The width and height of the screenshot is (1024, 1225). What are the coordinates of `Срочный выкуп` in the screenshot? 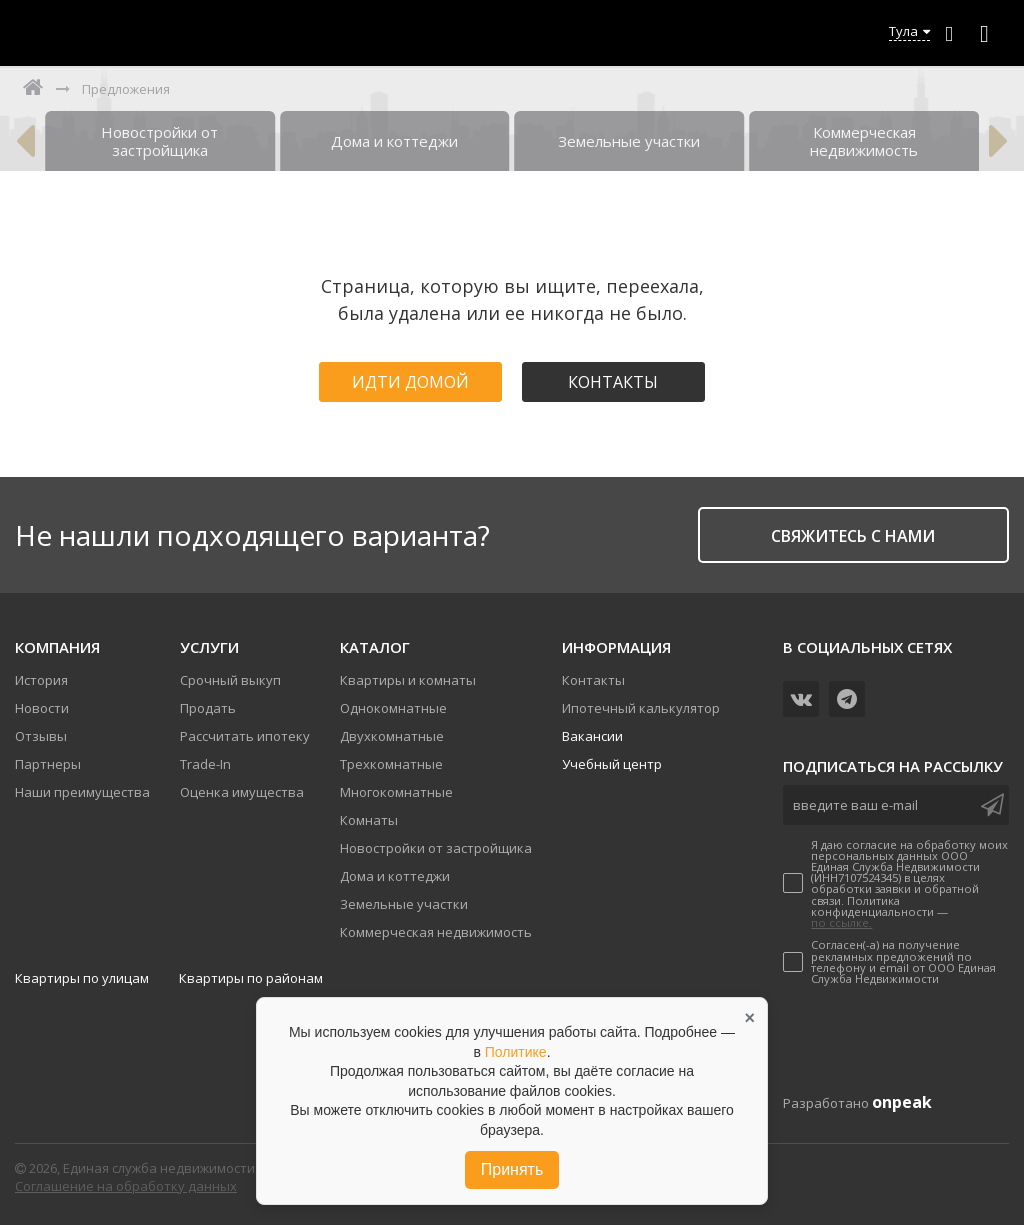 It's located at (230, 680).